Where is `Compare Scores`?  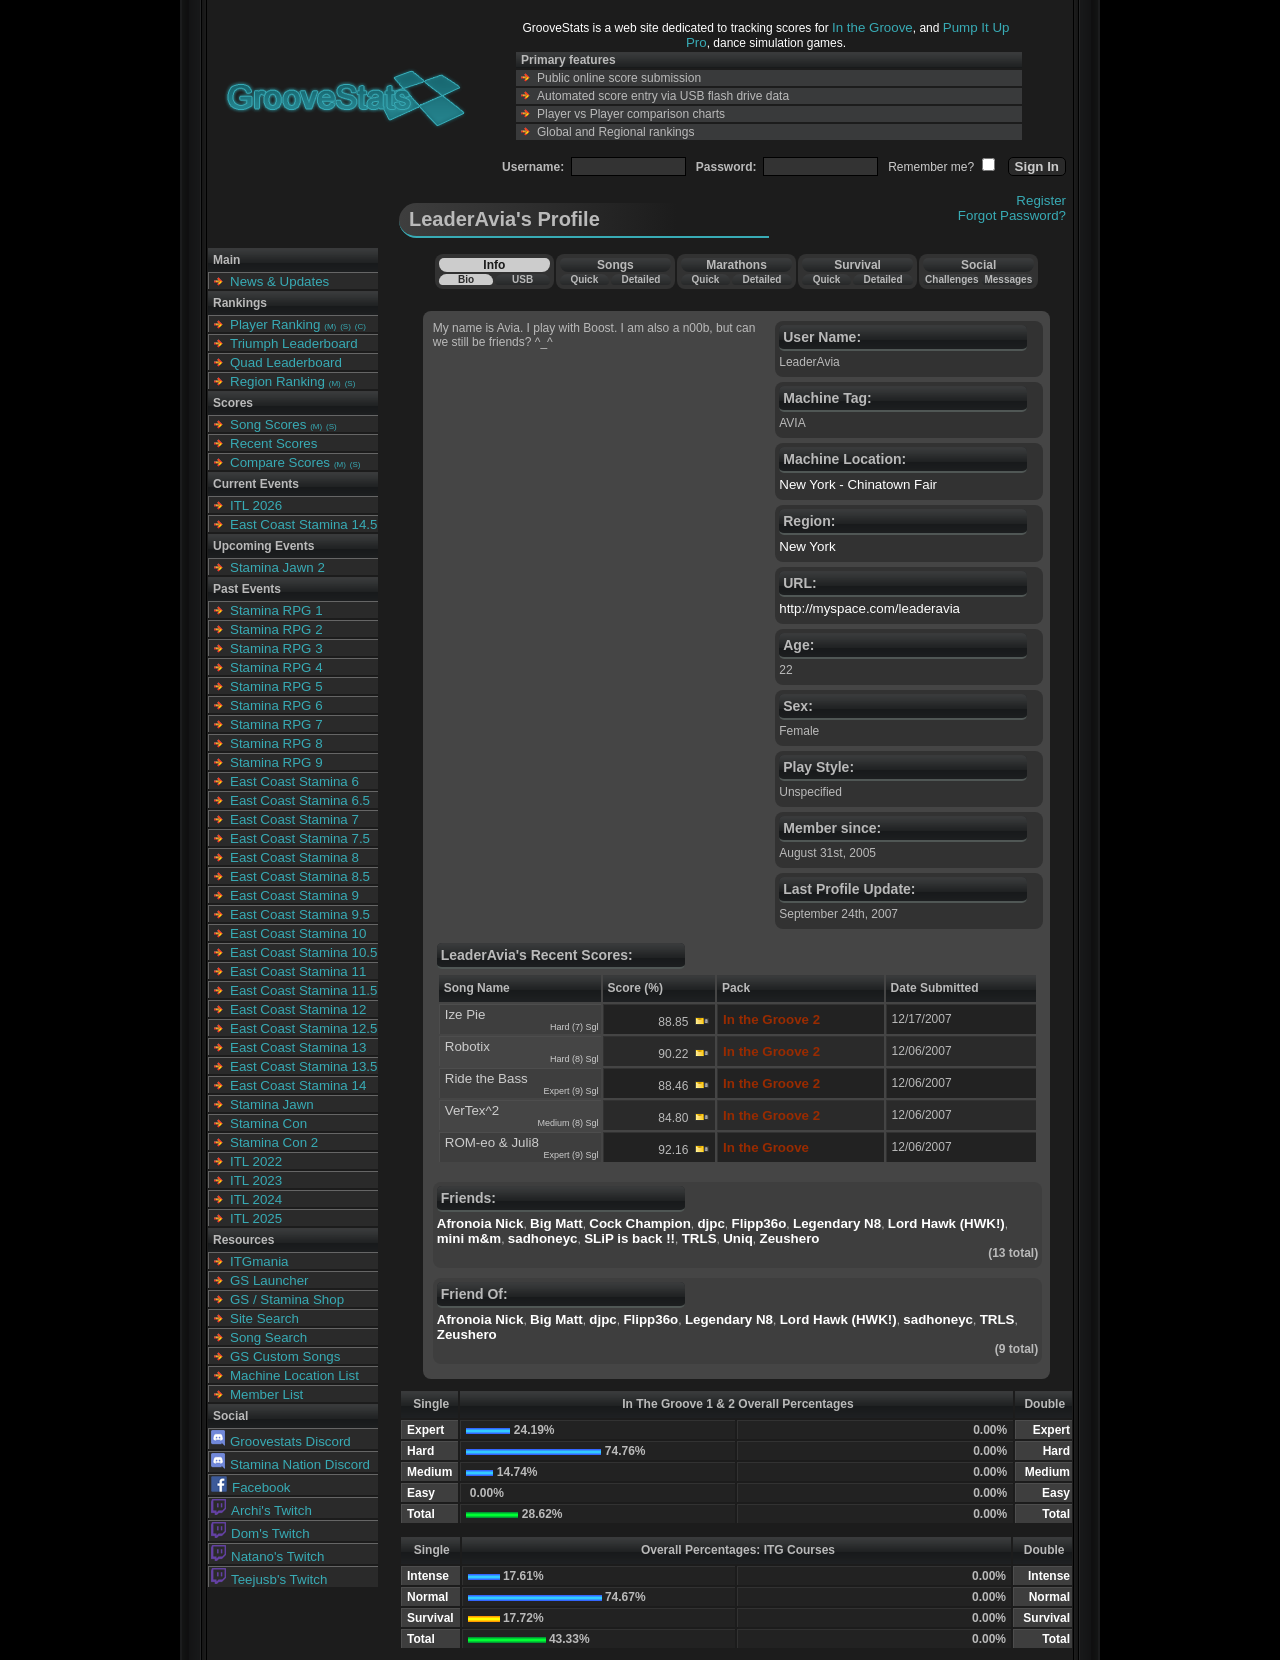 Compare Scores is located at coordinates (280, 462).